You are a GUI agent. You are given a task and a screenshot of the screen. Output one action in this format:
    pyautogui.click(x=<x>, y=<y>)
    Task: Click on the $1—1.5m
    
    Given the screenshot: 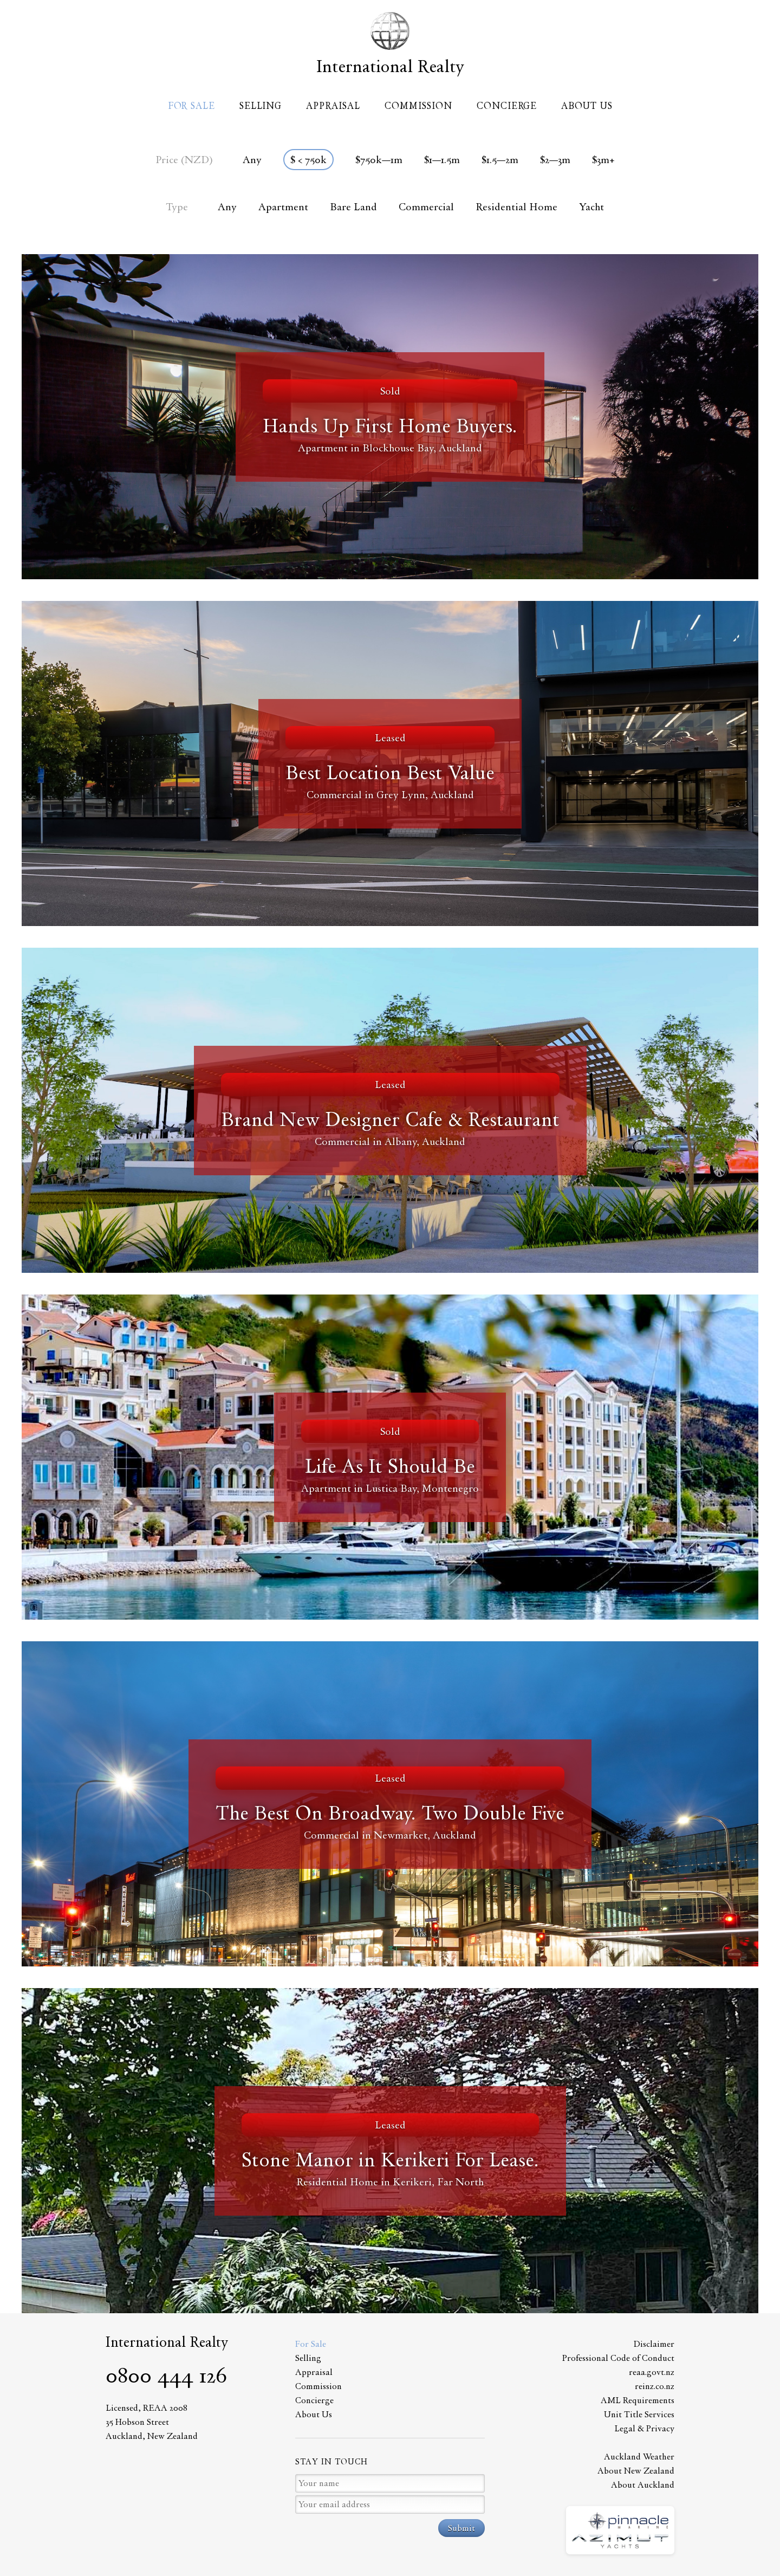 What is the action you would take?
    pyautogui.click(x=442, y=159)
    